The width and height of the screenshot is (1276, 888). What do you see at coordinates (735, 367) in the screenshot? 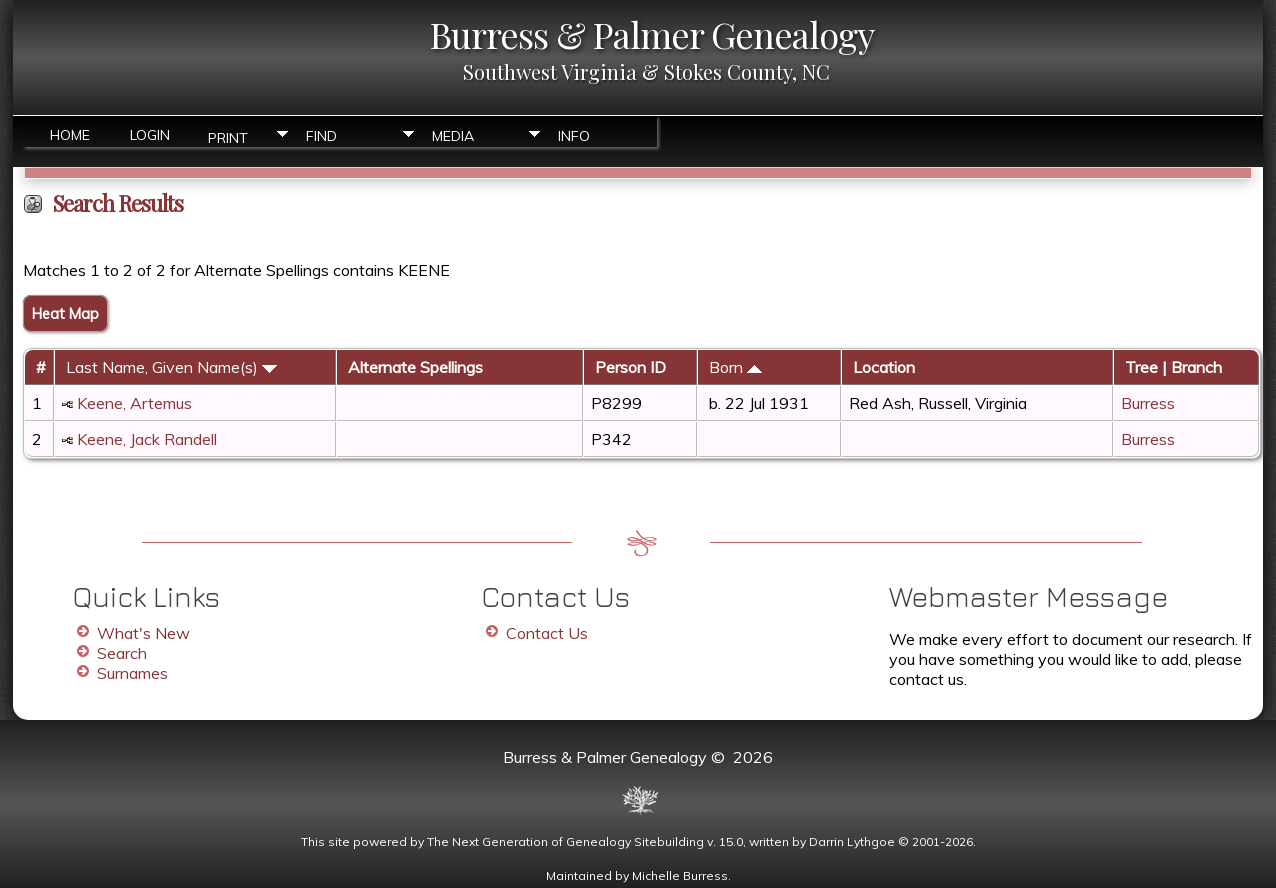
I see `Born` at bounding box center [735, 367].